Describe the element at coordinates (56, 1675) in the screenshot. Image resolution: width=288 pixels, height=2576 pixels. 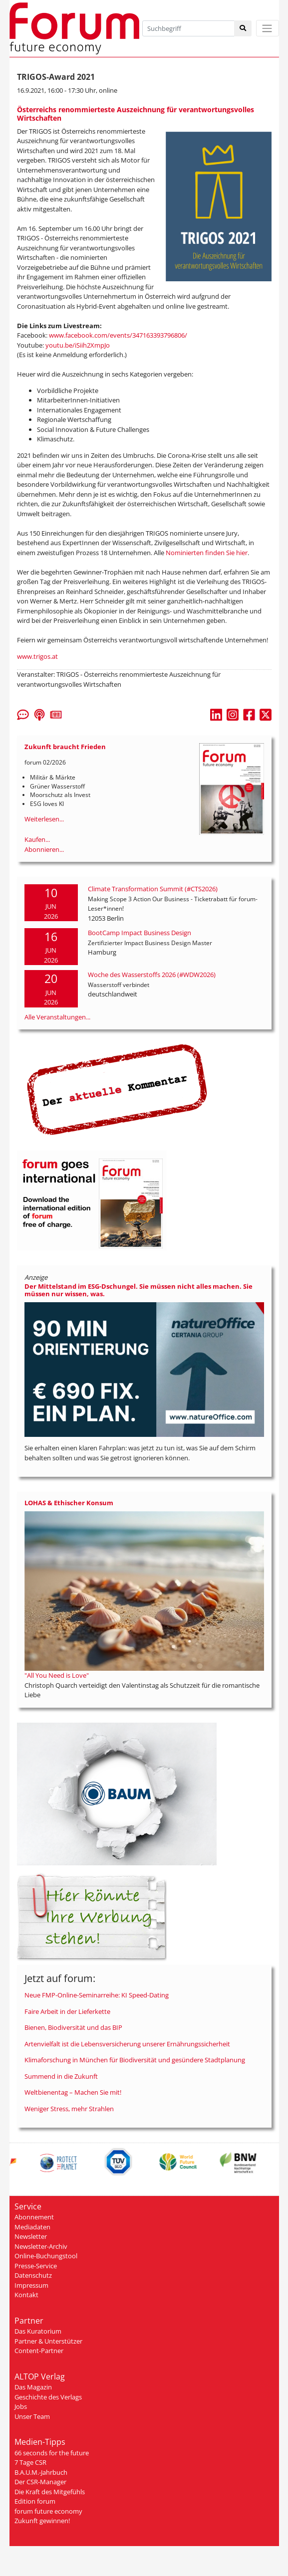
I see `"All You Need is Love"` at that location.